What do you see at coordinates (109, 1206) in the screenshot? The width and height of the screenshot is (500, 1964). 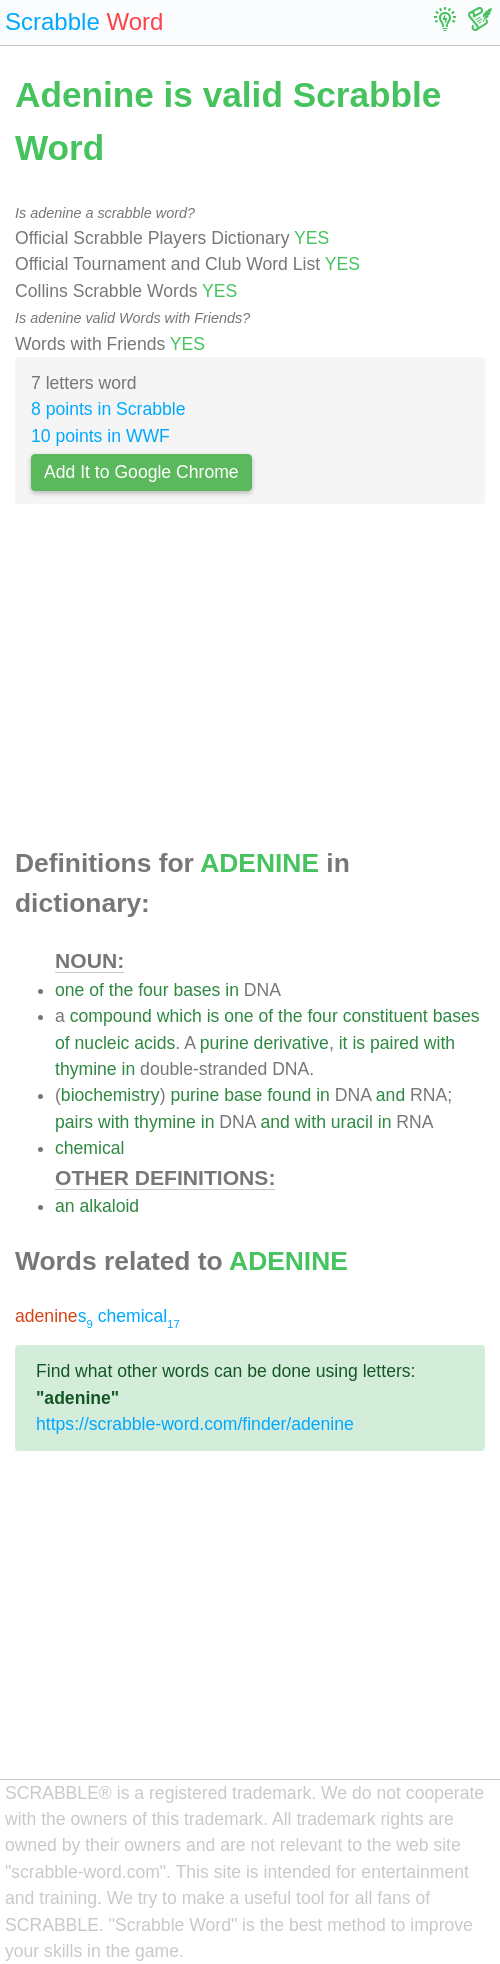 I see `alkaloid` at bounding box center [109, 1206].